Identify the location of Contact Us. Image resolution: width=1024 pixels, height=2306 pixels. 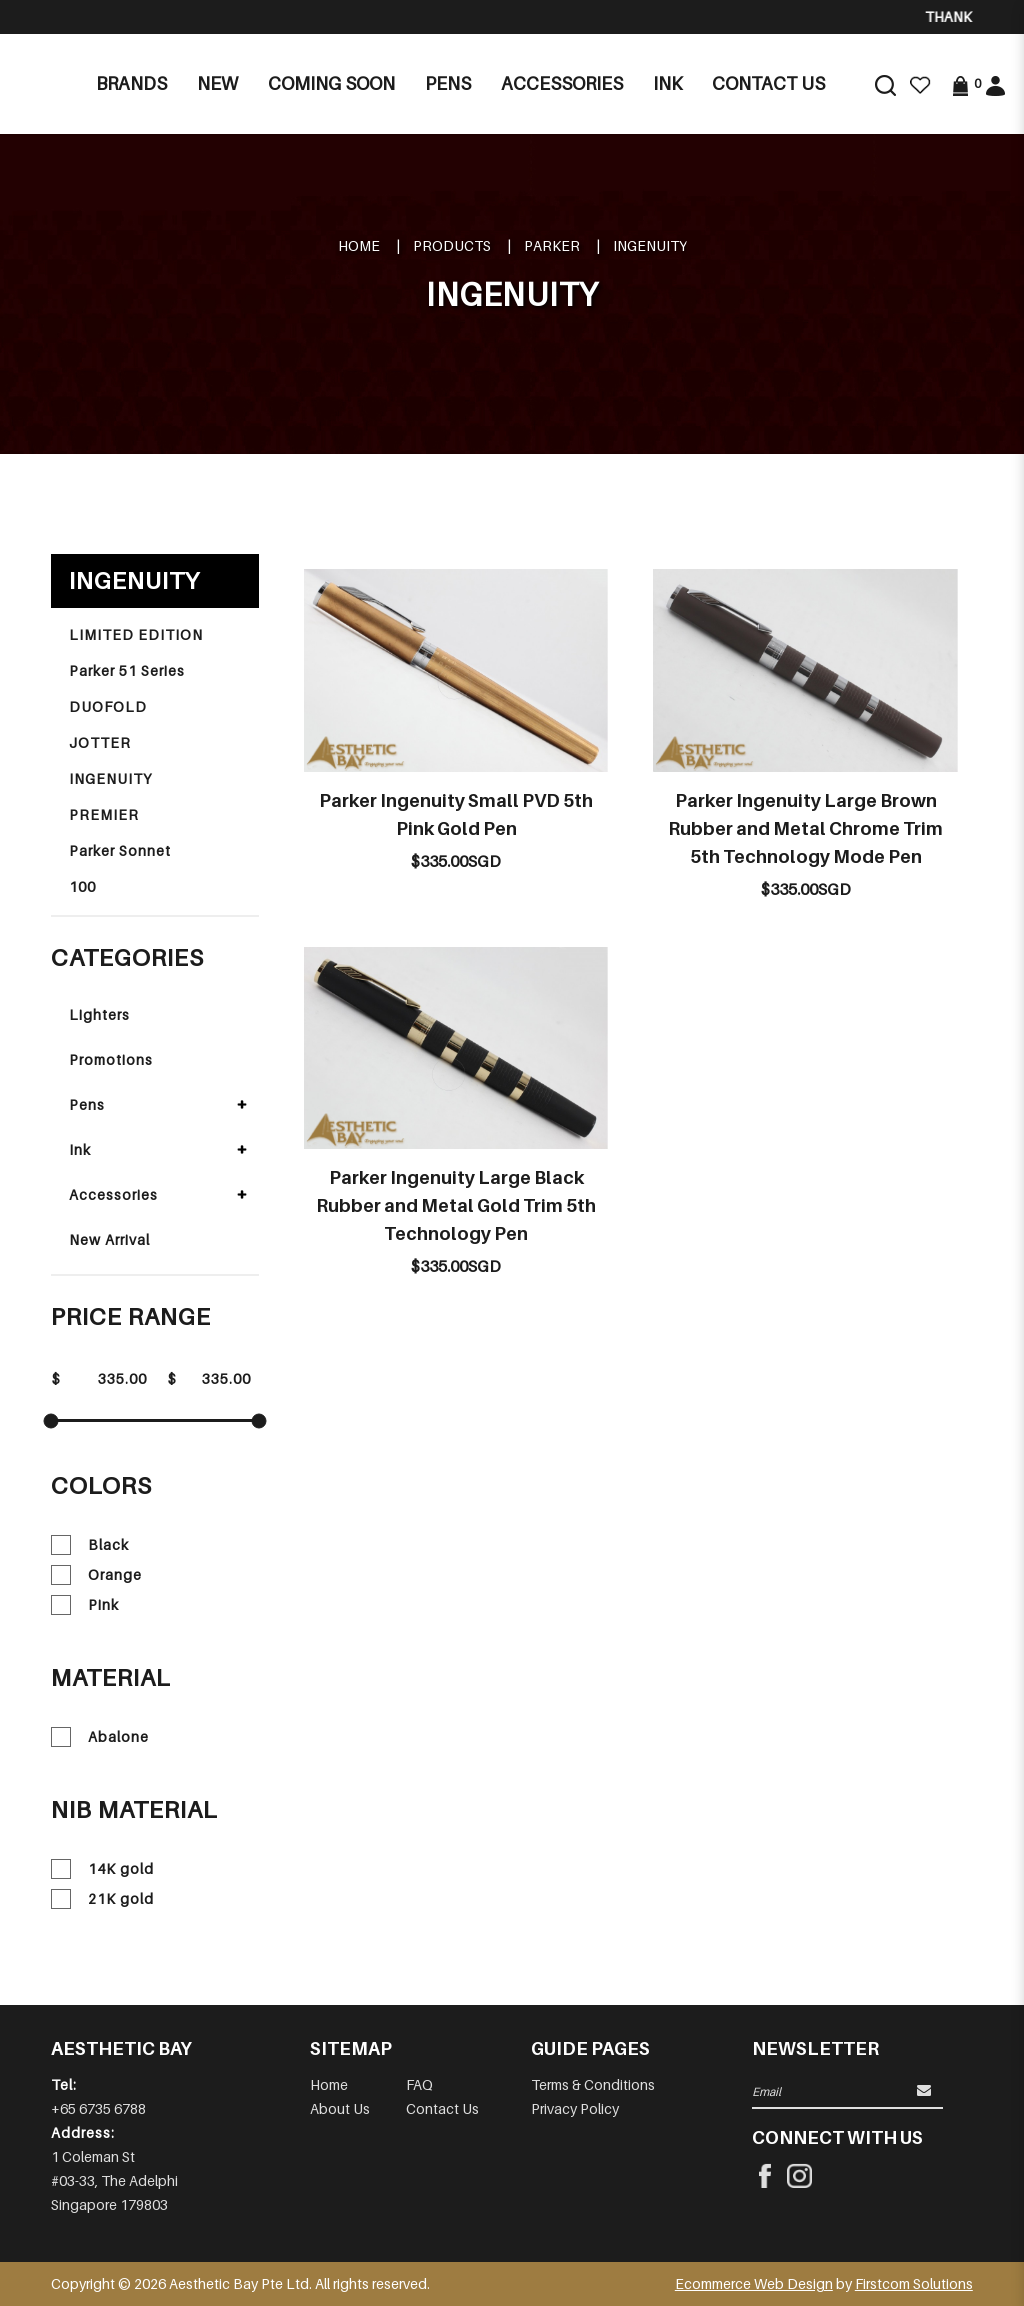
(442, 2108).